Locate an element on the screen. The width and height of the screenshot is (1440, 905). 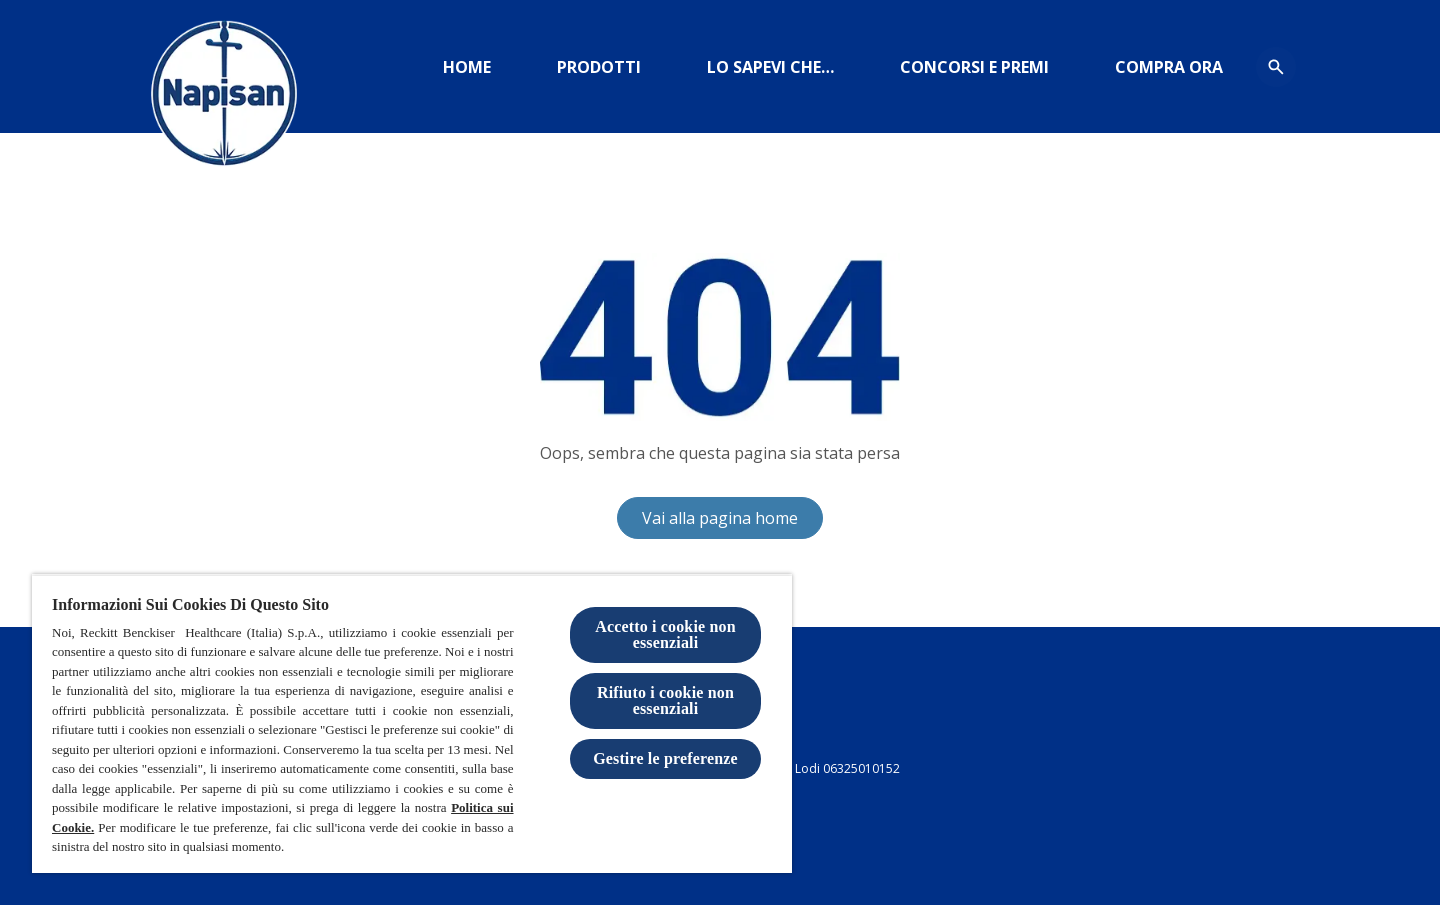
[Logo Napisan] is located at coordinates (224, 100).